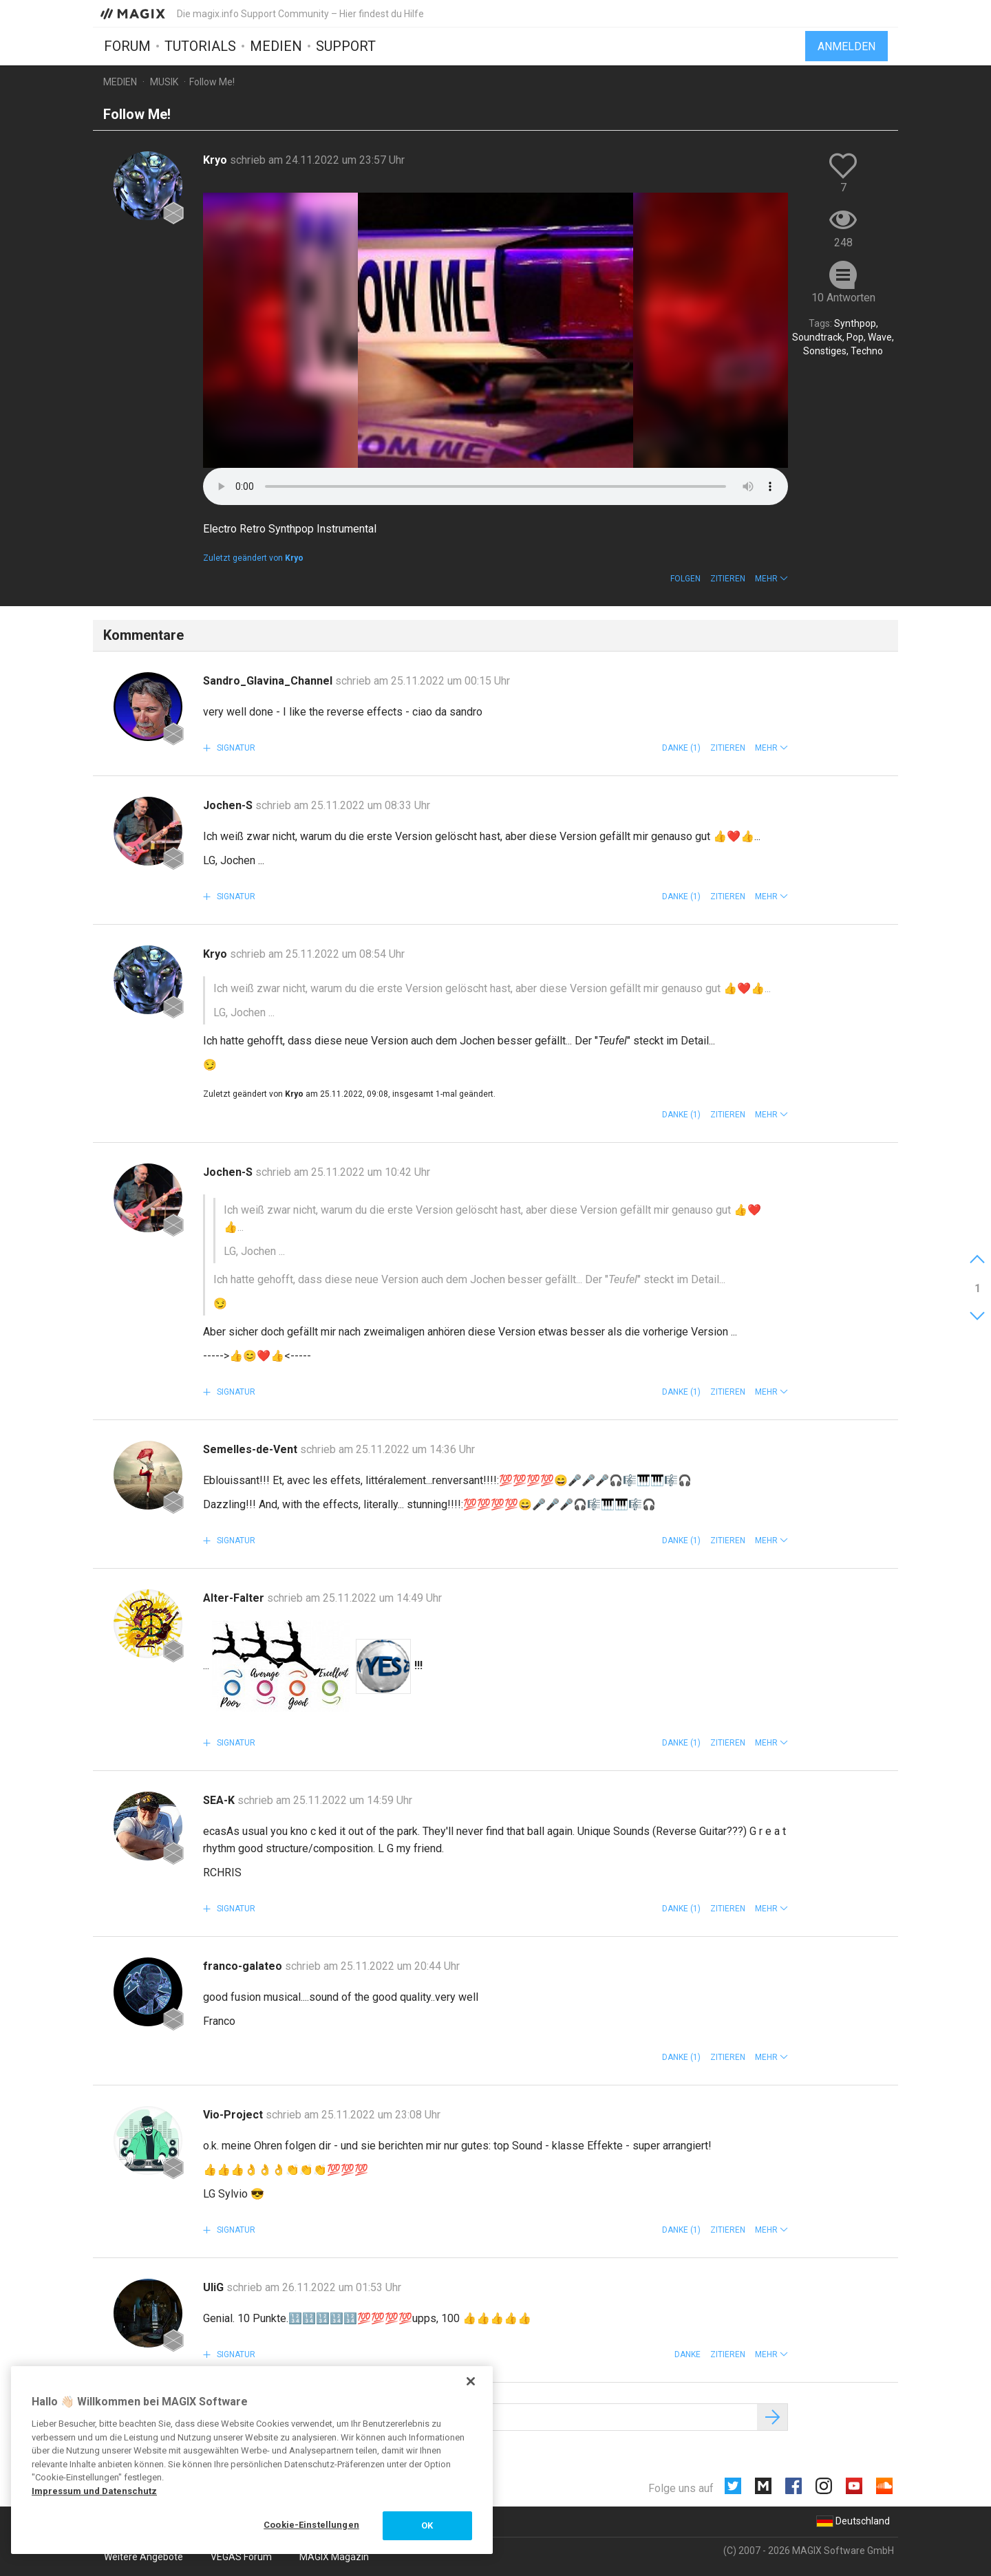 The height and width of the screenshot is (2576, 991). I want to click on 10 Antworten, so click(843, 297).